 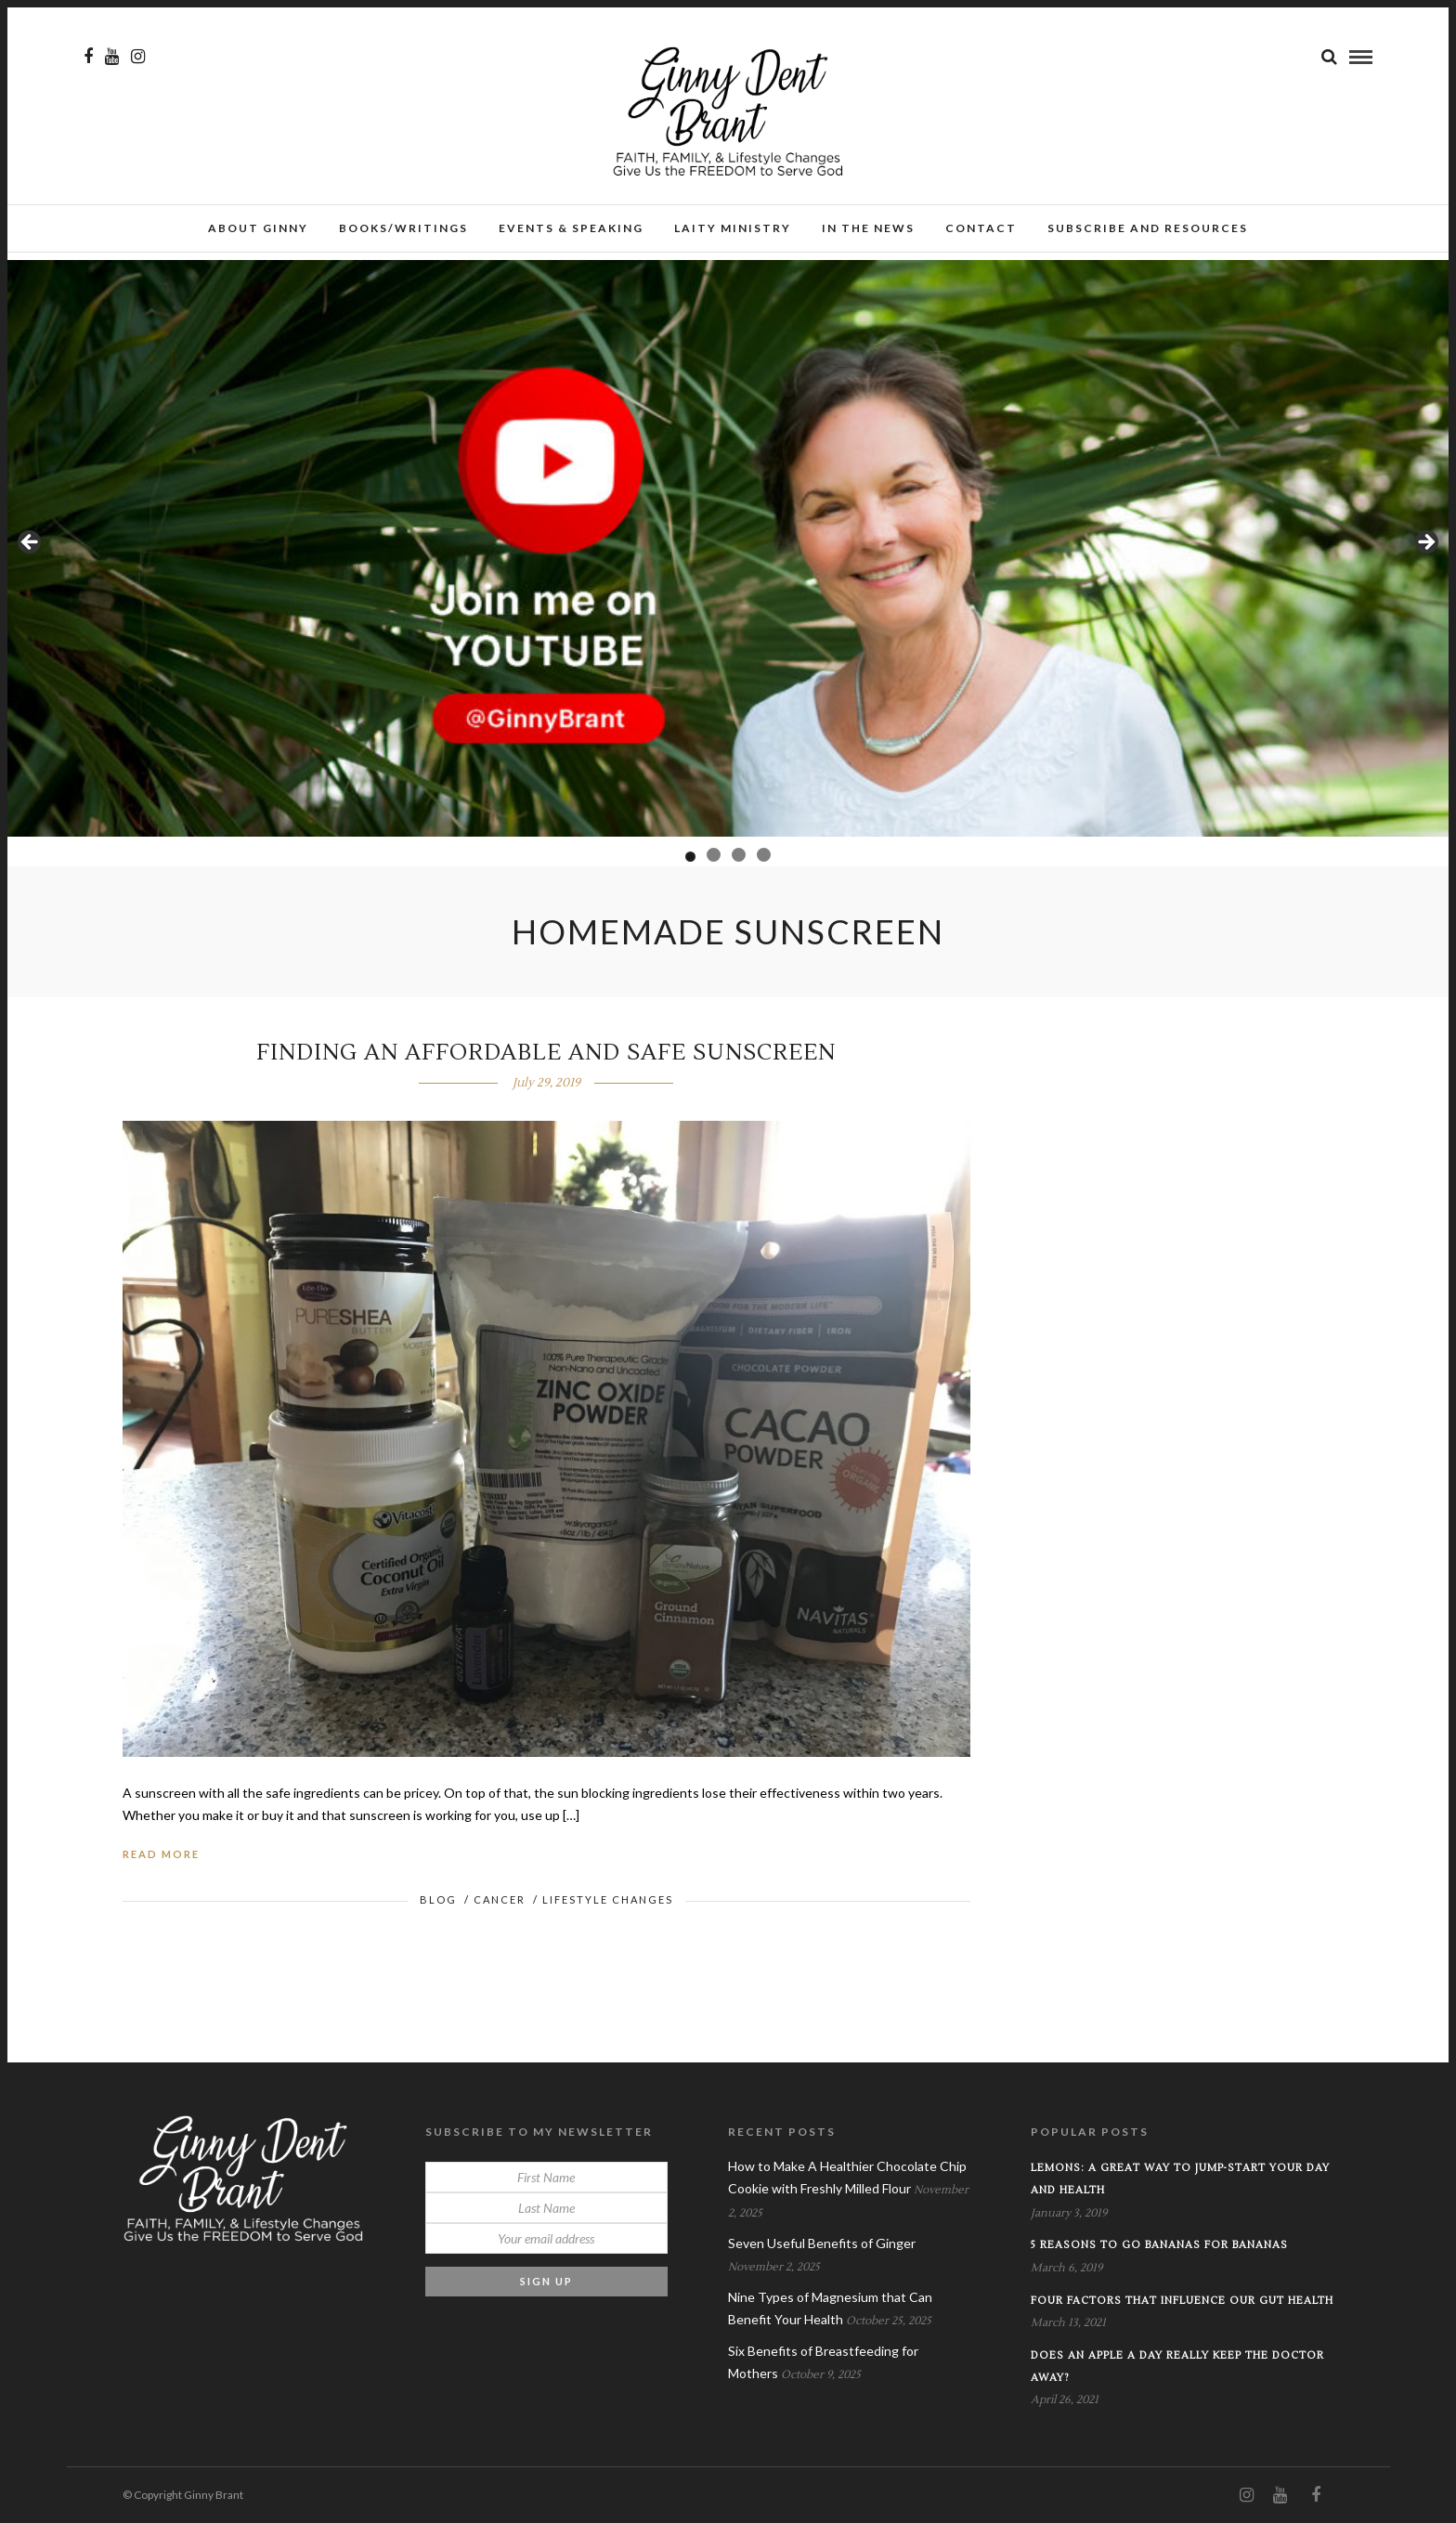 I want to click on In the News, so click(x=868, y=228).